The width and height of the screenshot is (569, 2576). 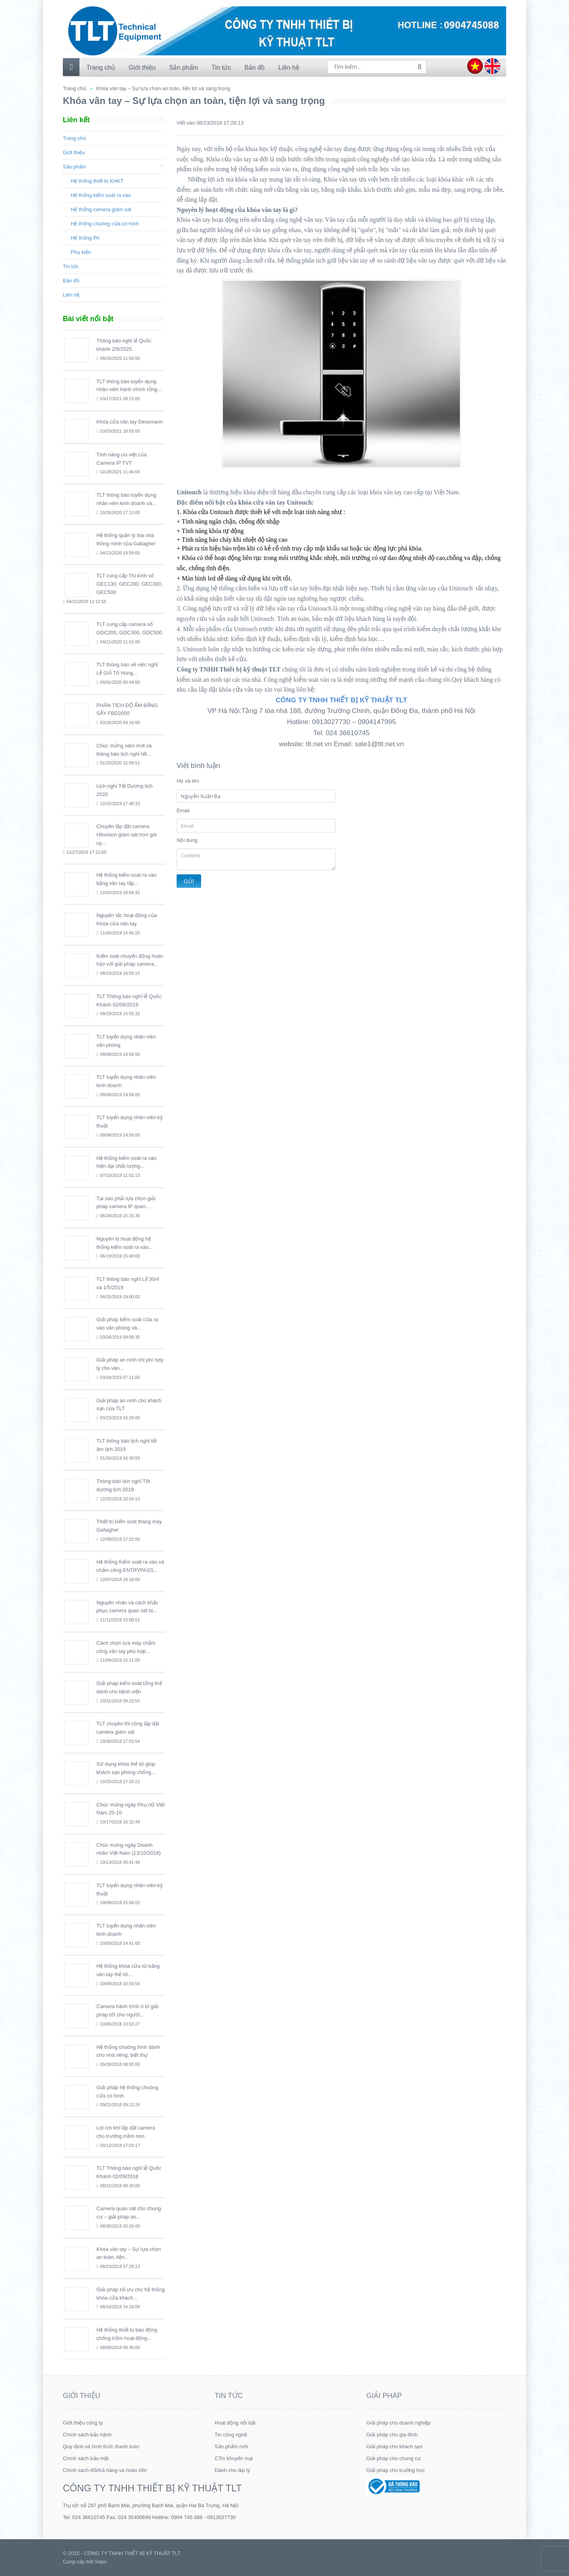 I want to click on Phụ kiện, so click(x=81, y=252).